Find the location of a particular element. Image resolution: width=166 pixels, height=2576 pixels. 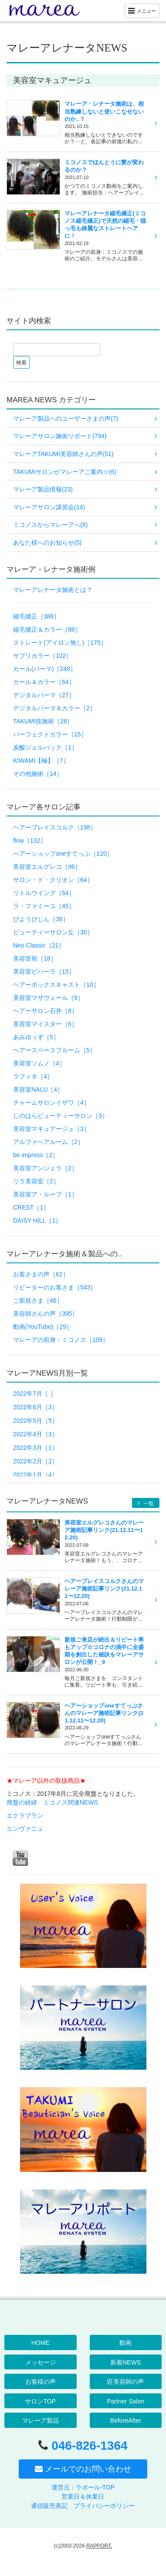

しのはらビューティーサロン［3］ is located at coordinates (60, 1115).